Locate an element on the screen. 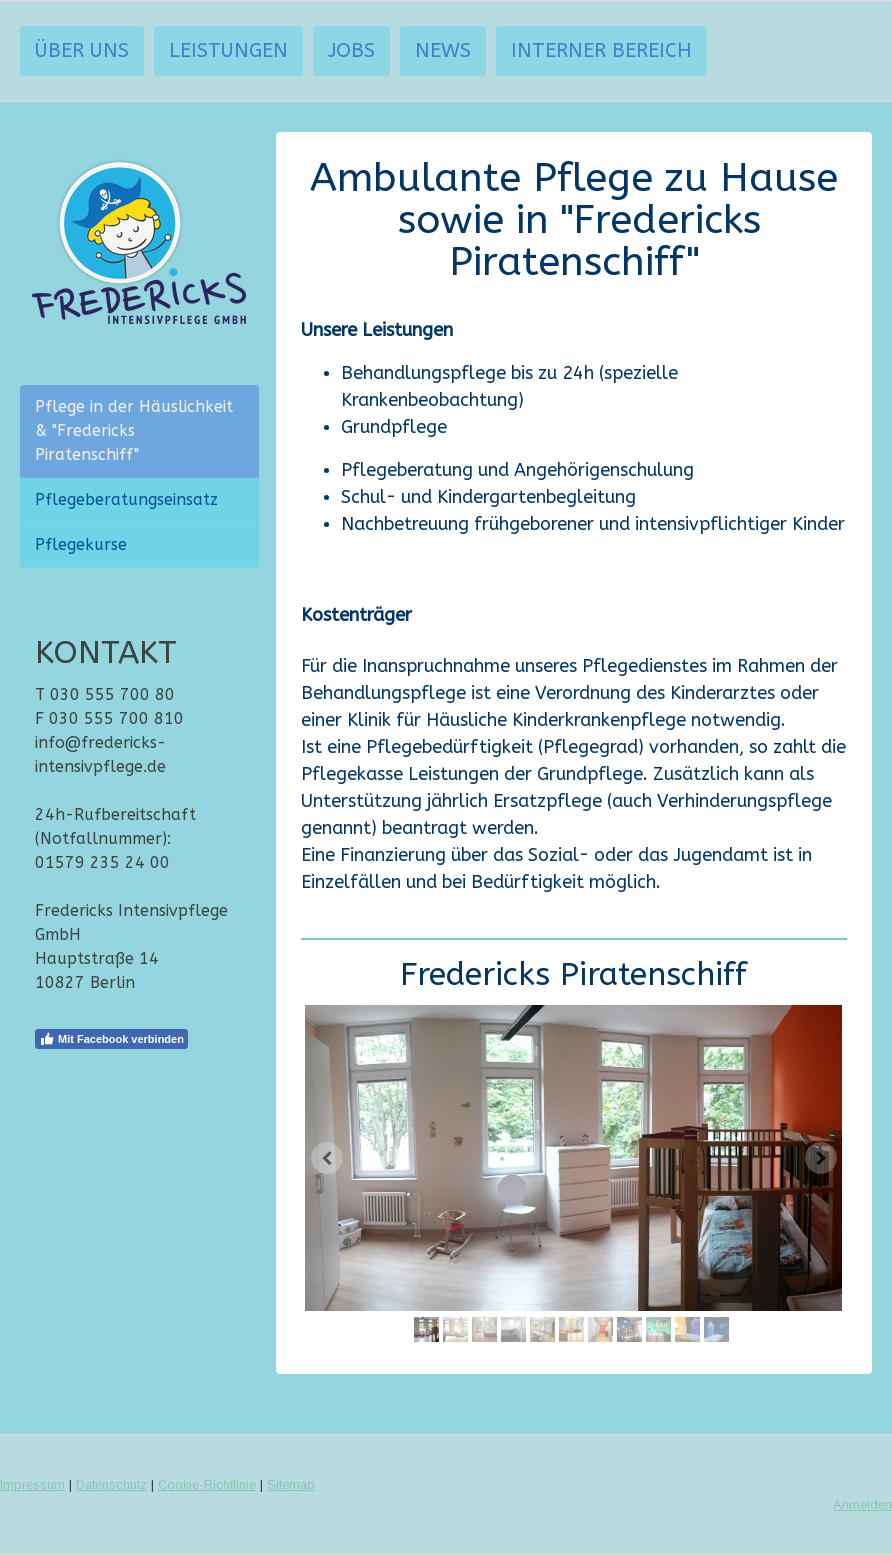  Sitemap is located at coordinates (291, 1484).